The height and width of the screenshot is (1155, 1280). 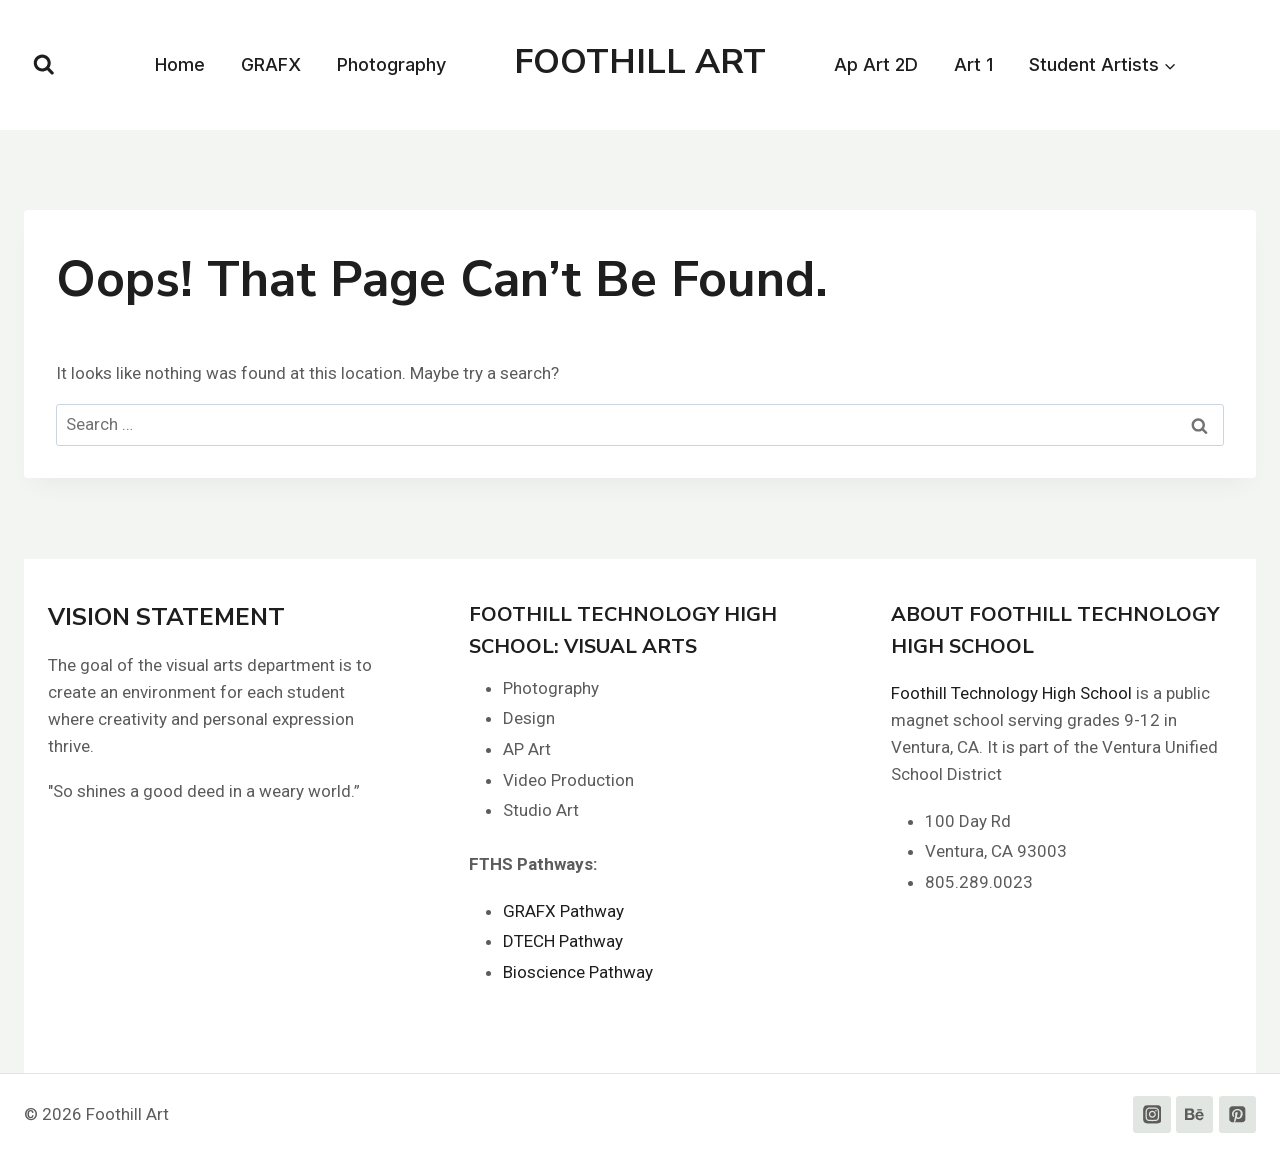 What do you see at coordinates (578, 972) in the screenshot?
I see `Bioscience Pathway` at bounding box center [578, 972].